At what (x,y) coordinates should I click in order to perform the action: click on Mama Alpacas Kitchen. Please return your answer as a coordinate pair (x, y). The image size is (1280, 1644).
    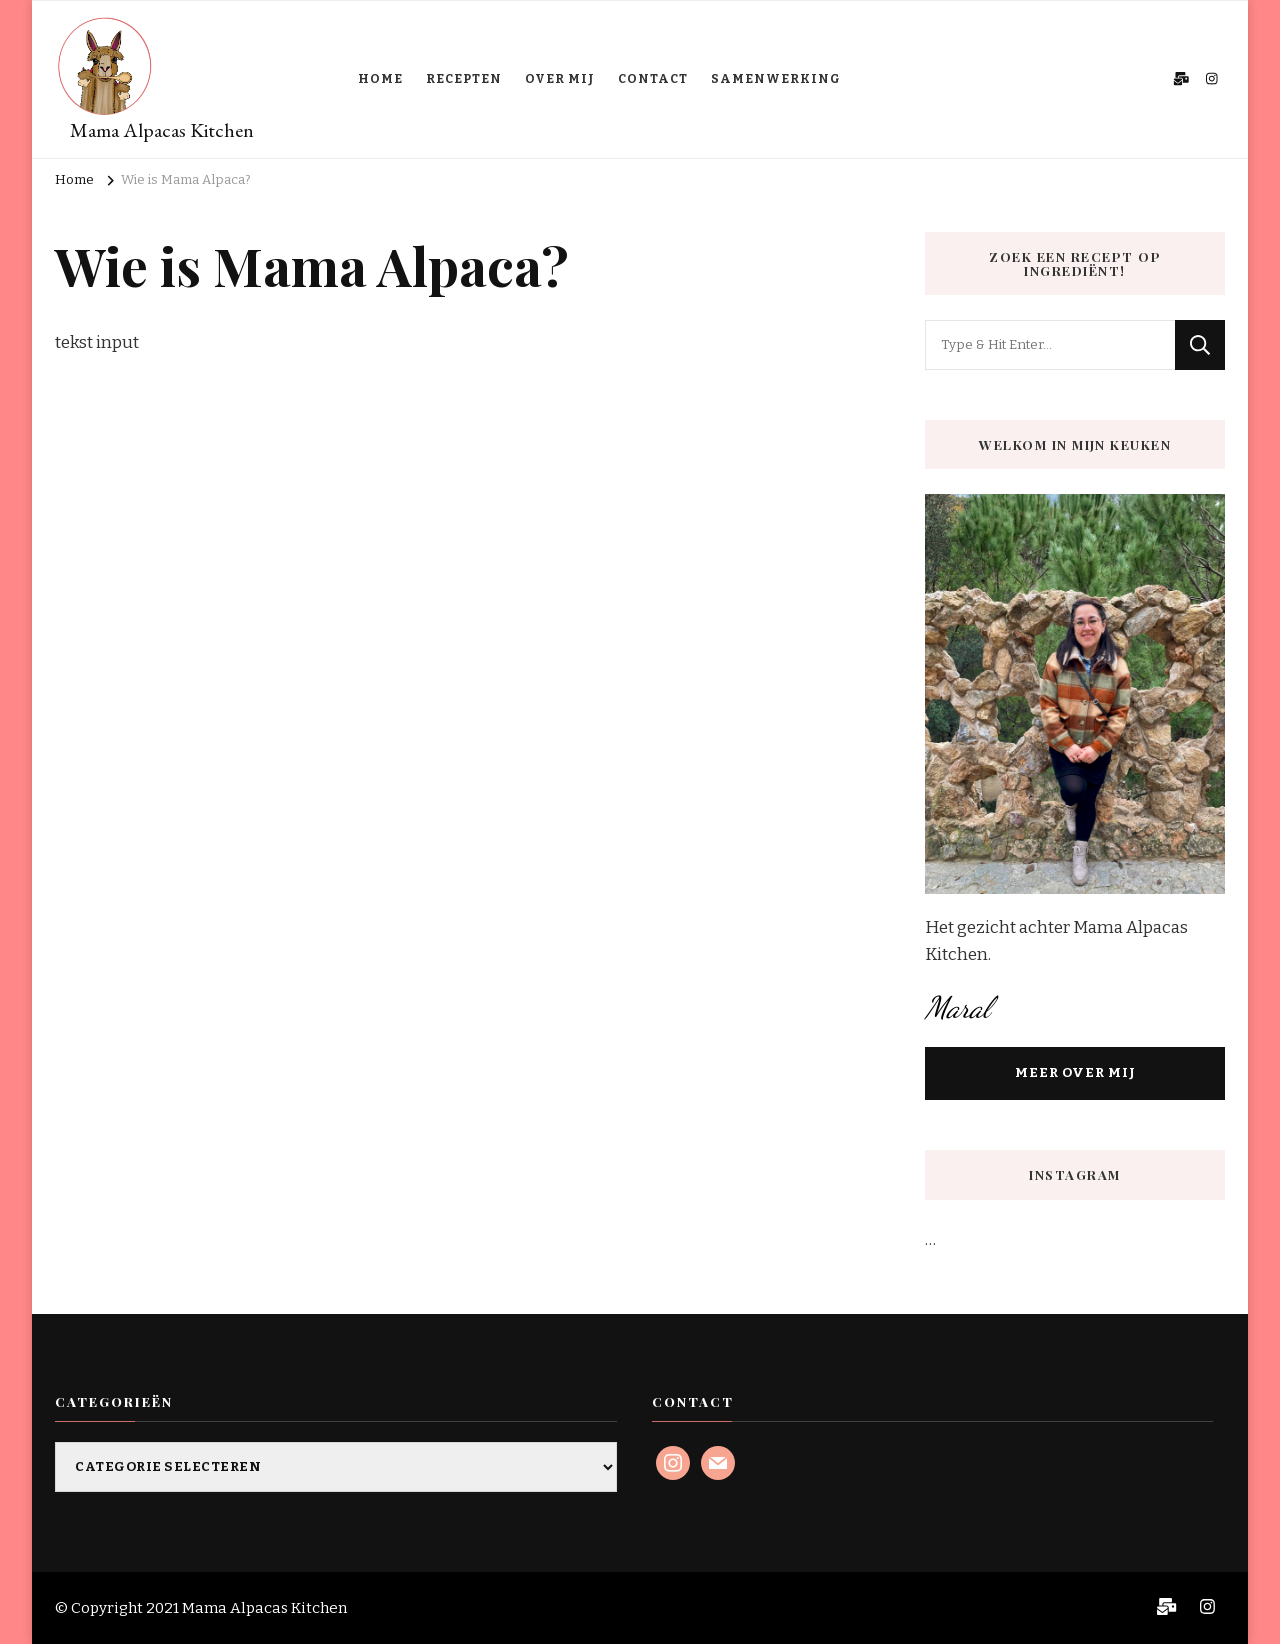
    Looking at the image, I should click on (162, 130).